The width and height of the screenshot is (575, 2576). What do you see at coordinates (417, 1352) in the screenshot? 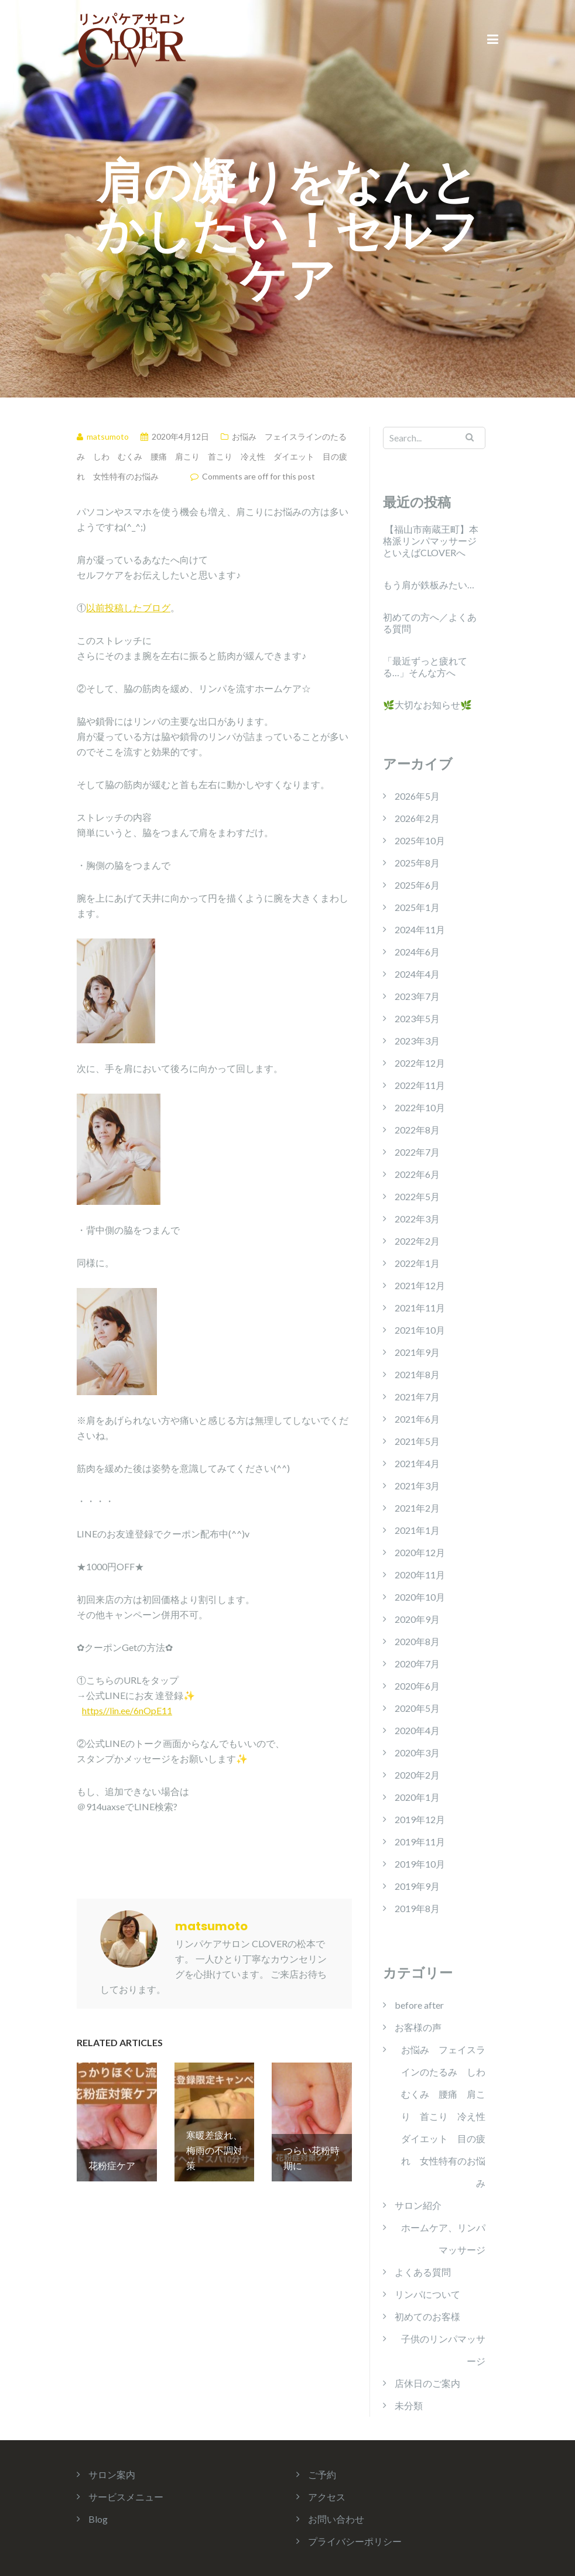
I see `2021年9月` at bounding box center [417, 1352].